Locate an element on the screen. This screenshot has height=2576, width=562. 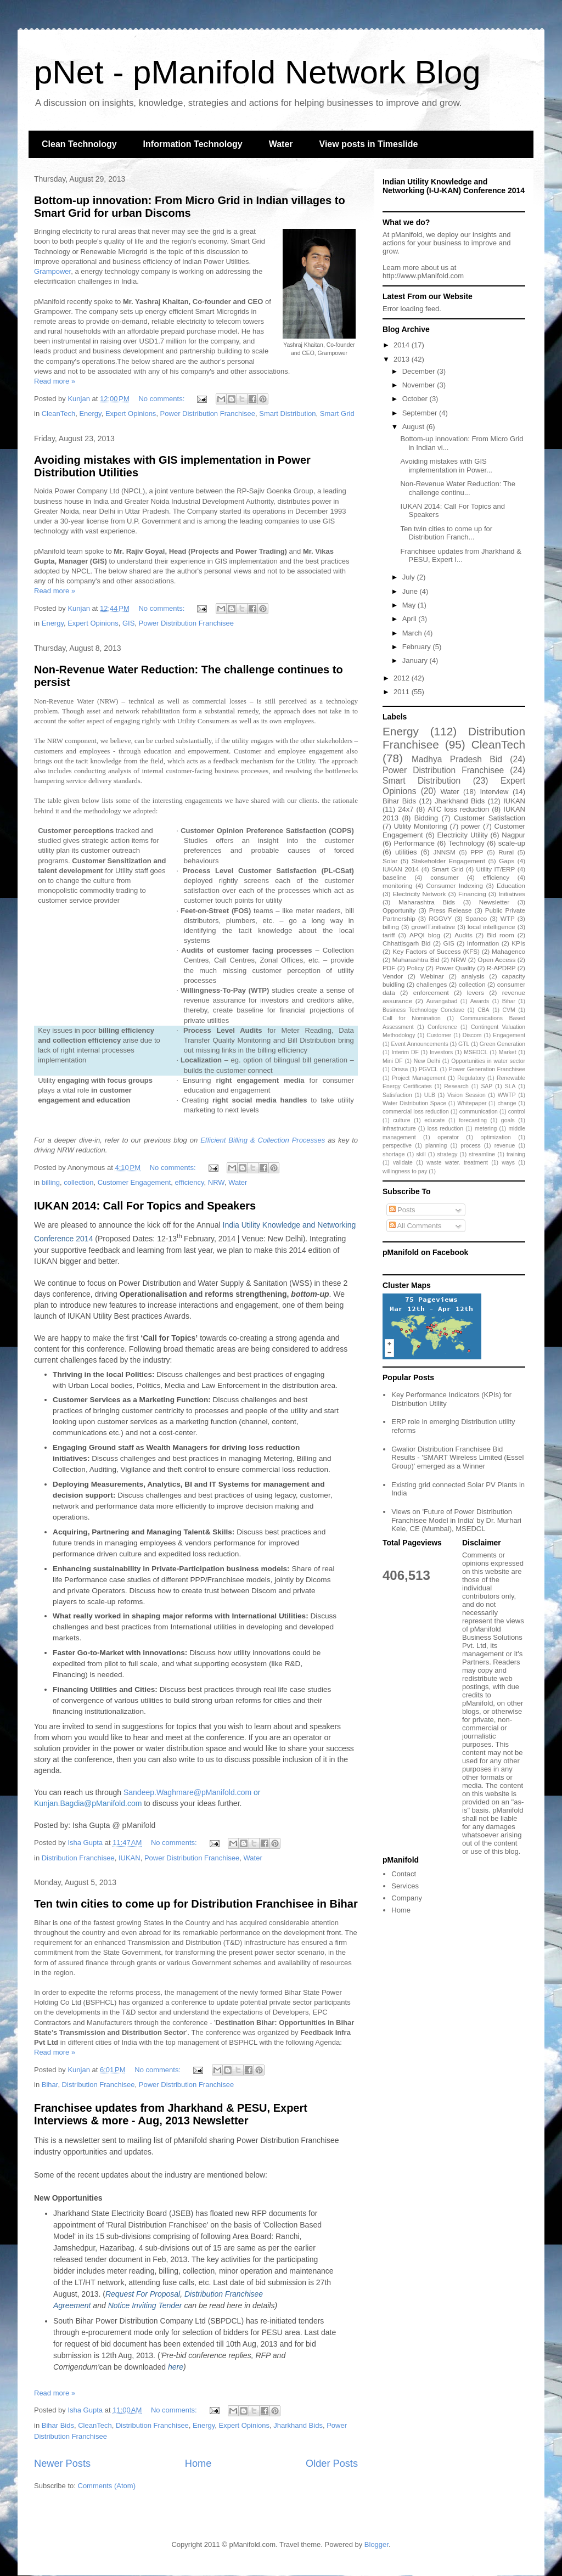
operator is located at coordinates (448, 1137).